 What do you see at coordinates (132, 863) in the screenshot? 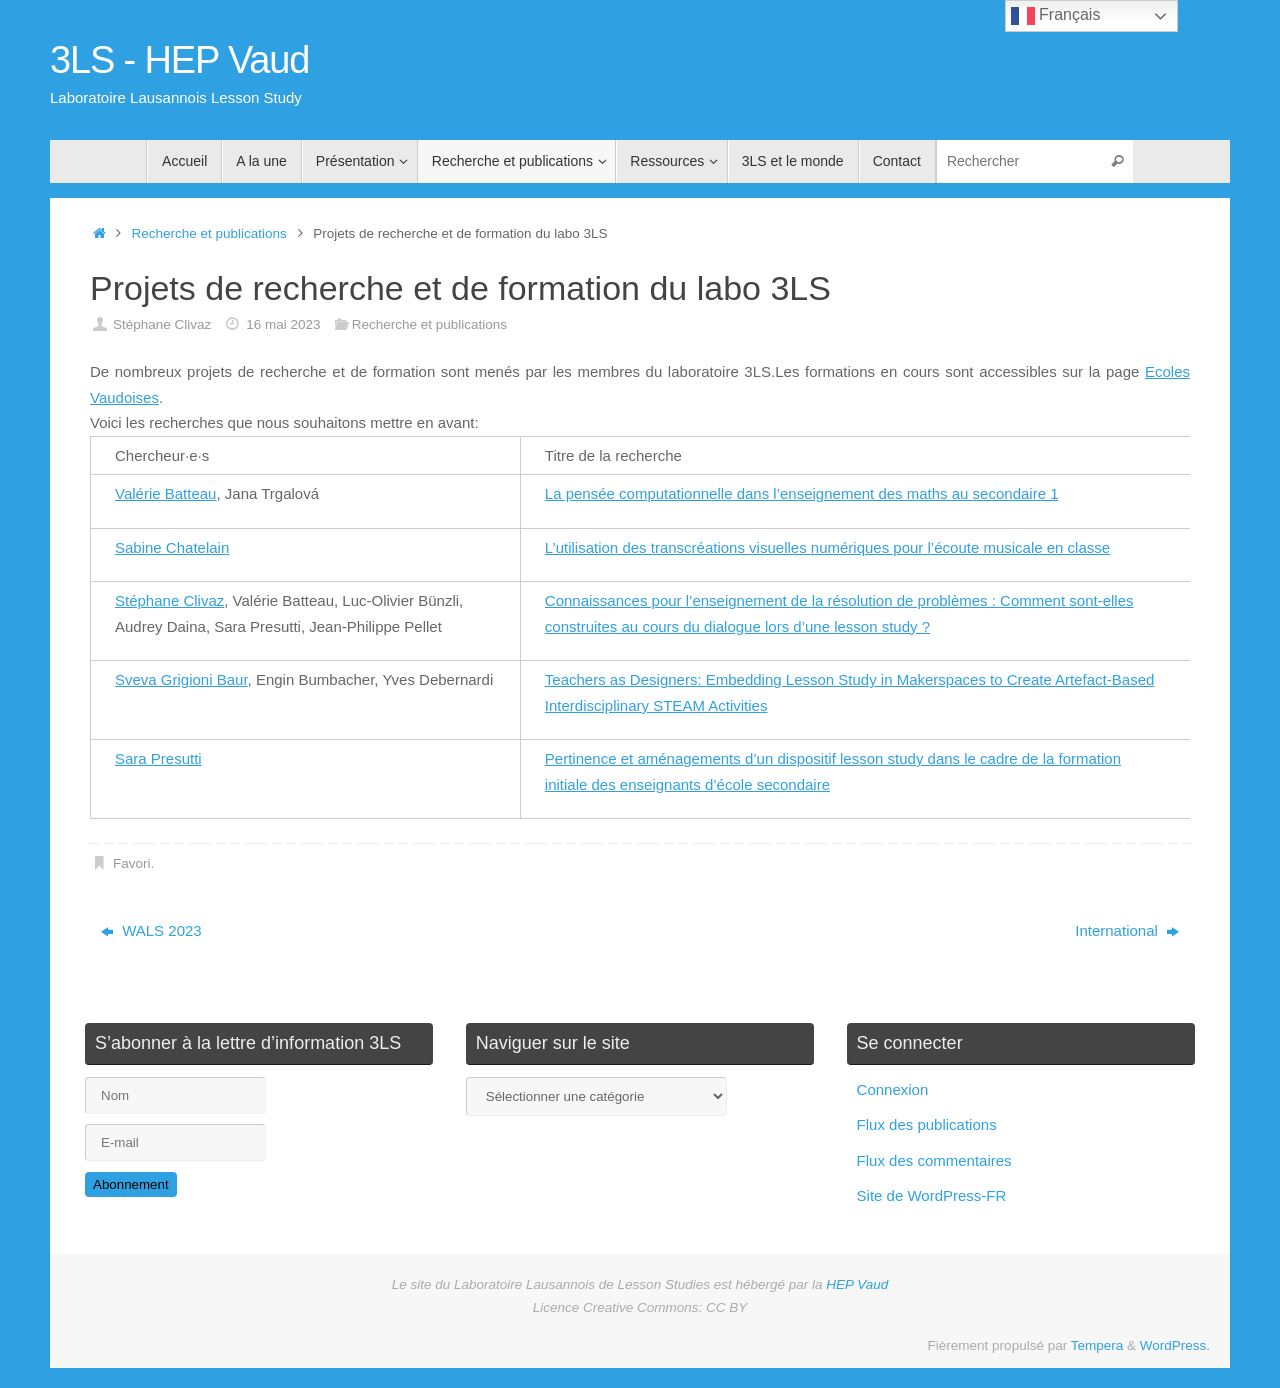
I see `Favori` at bounding box center [132, 863].